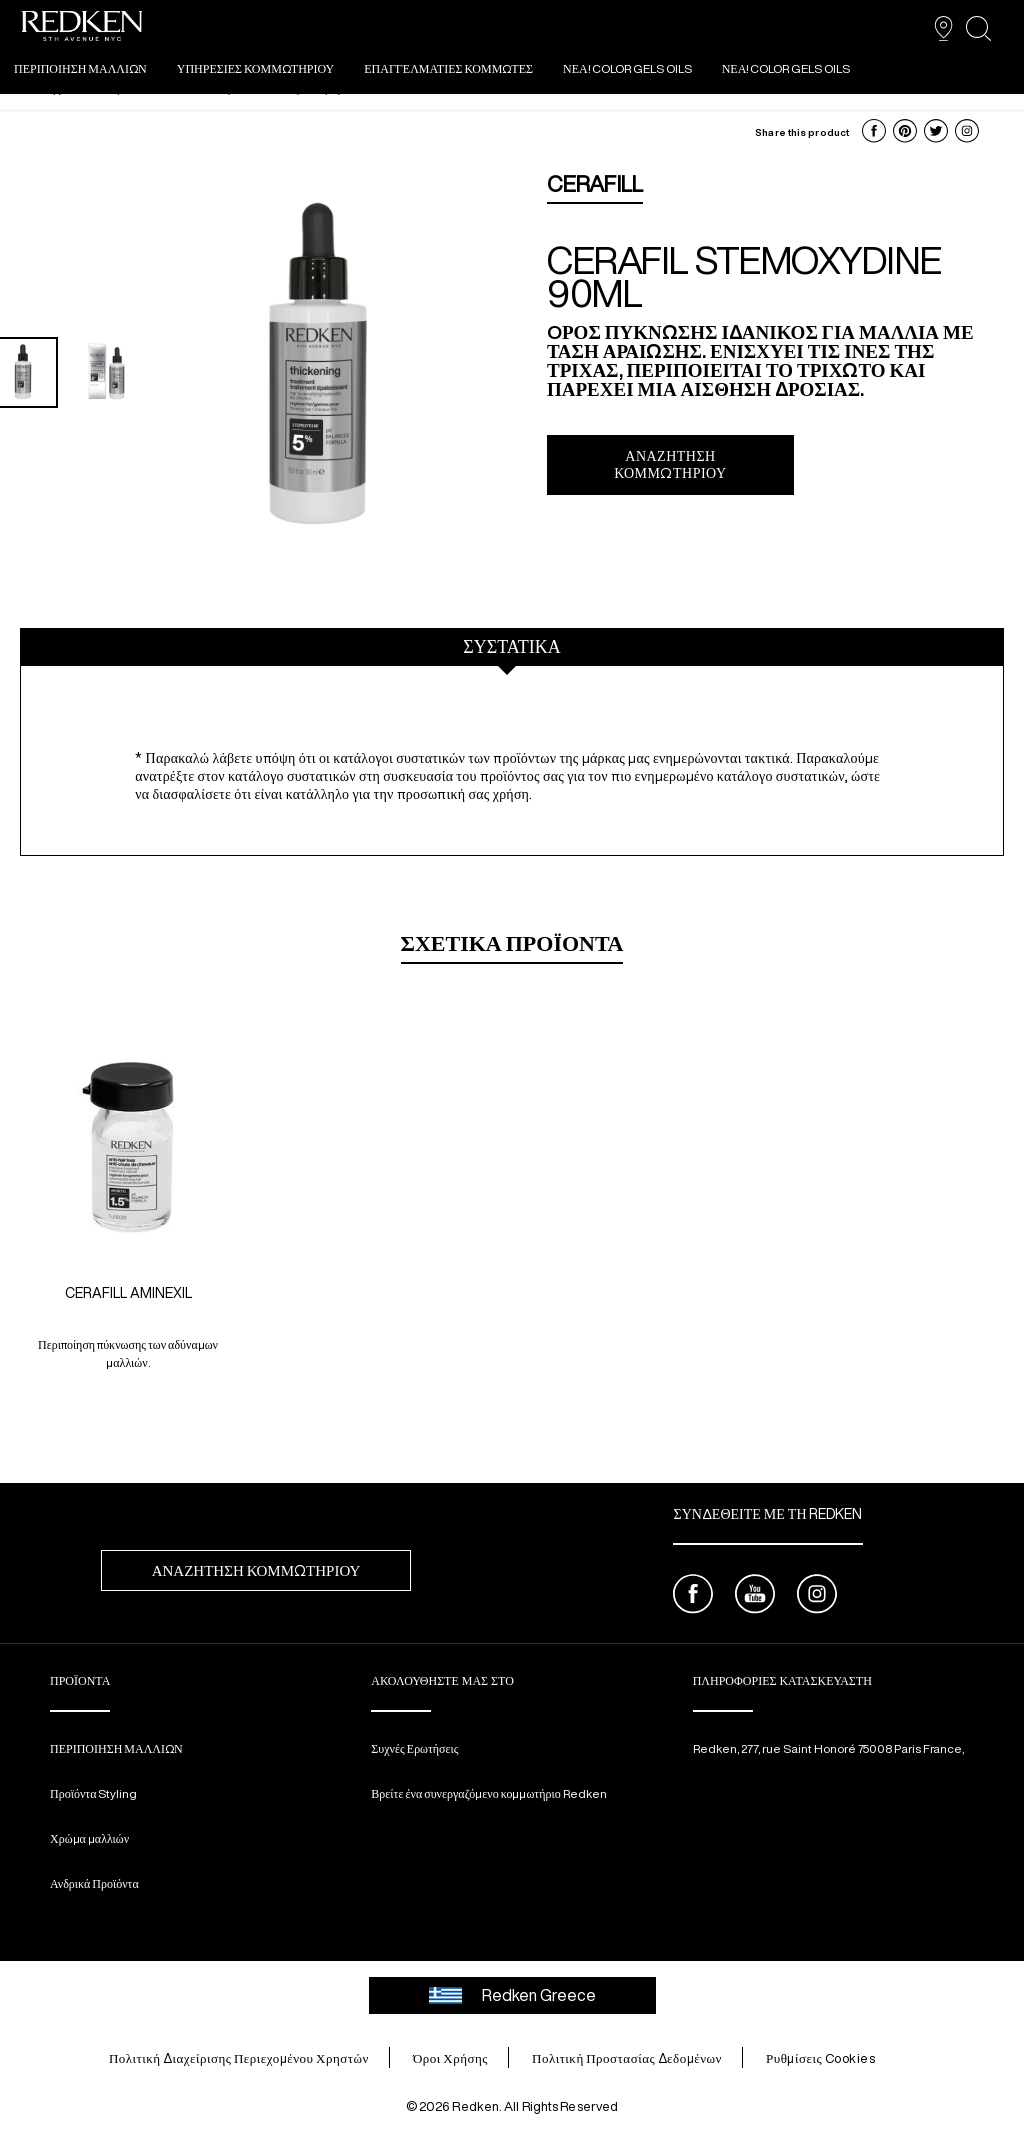 This screenshot has width=1024, height=2145. What do you see at coordinates (512, 768) in the screenshot?
I see `[tabpanel]` at bounding box center [512, 768].